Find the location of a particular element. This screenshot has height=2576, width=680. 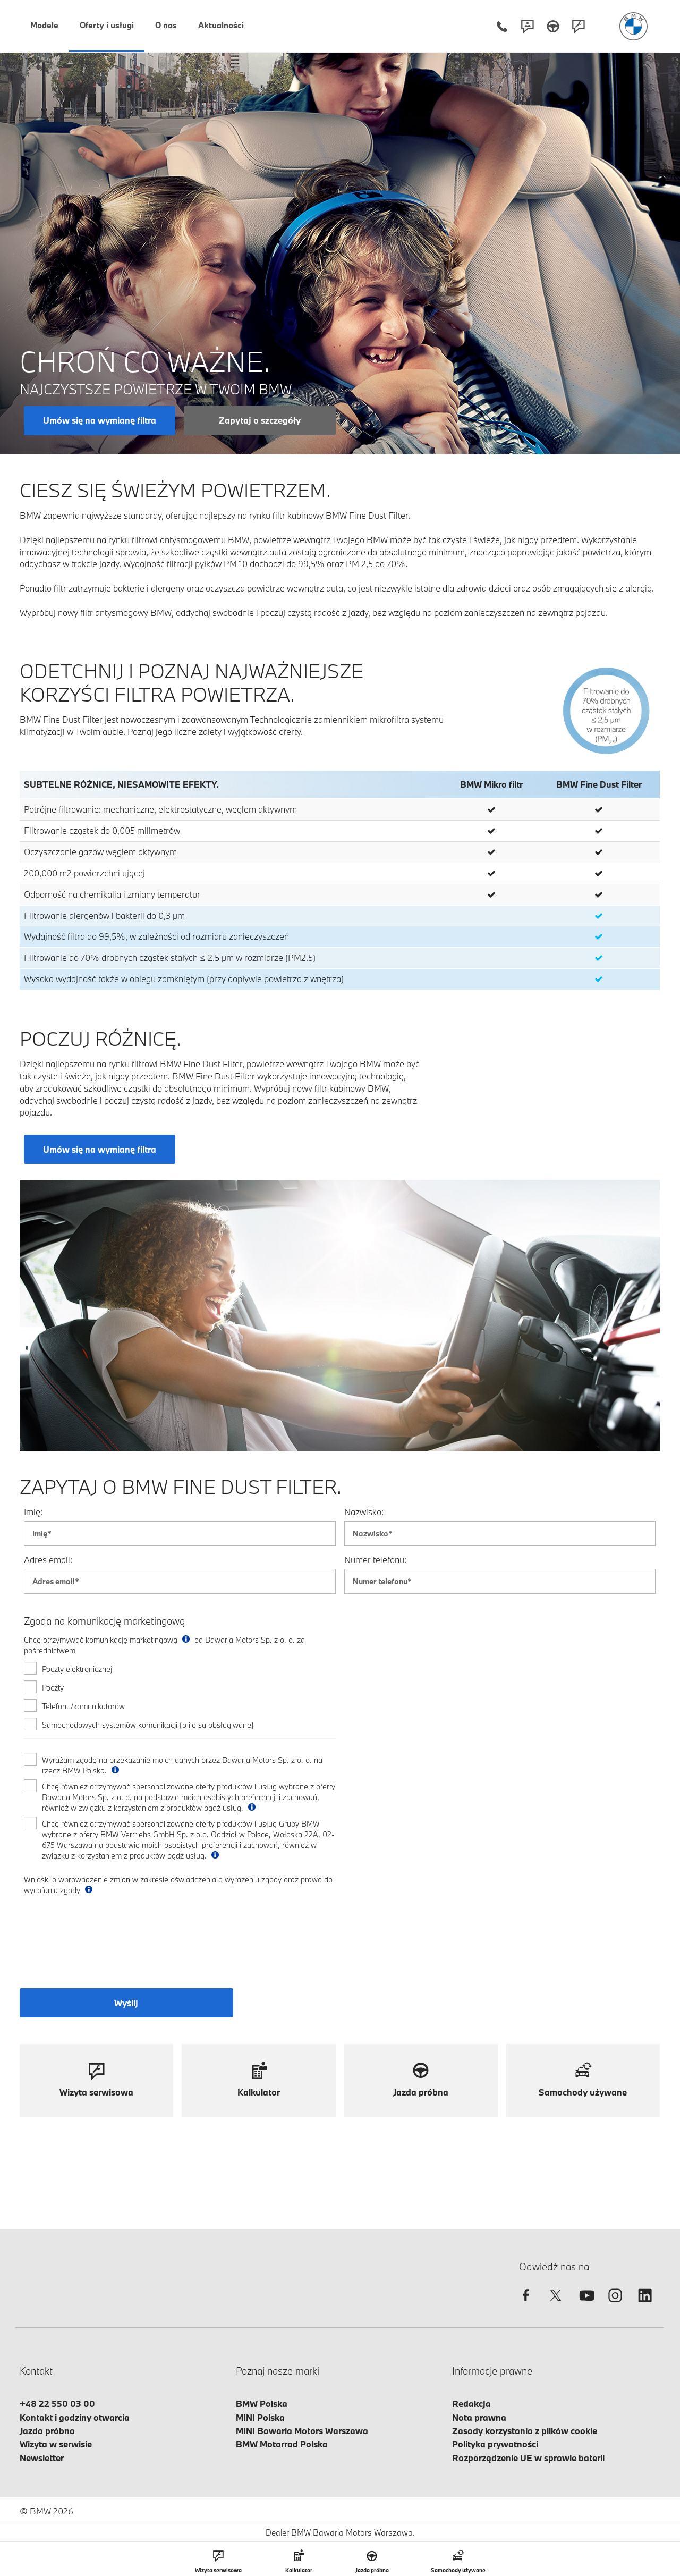

Adres email: is located at coordinates (48, 1559).